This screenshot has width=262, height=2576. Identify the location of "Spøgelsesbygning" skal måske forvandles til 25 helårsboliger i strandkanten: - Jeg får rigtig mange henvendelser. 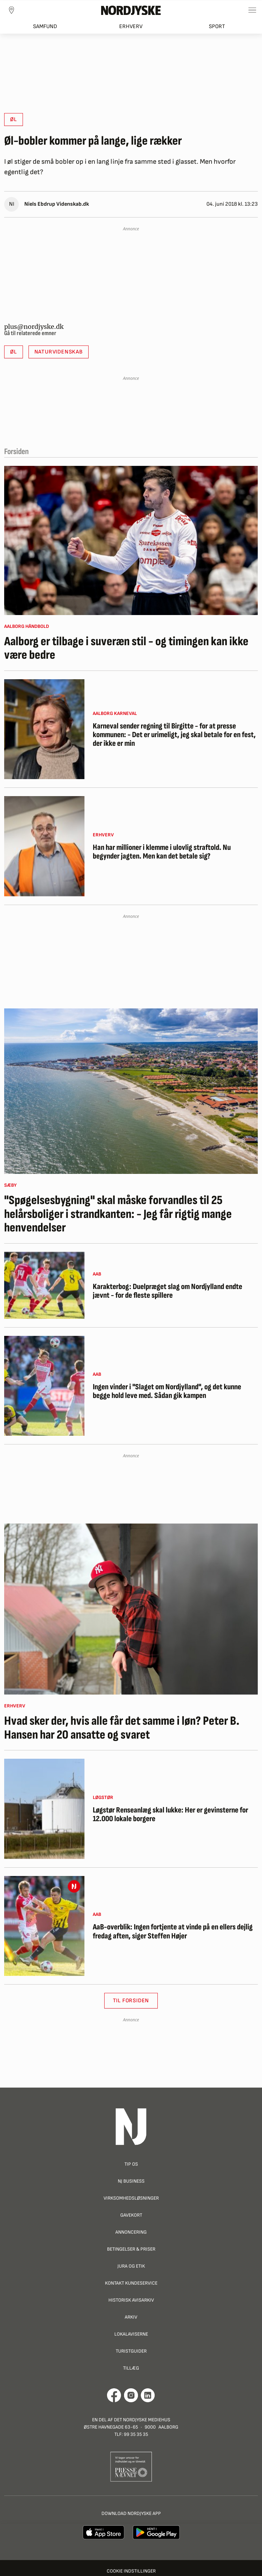
(118, 1214).